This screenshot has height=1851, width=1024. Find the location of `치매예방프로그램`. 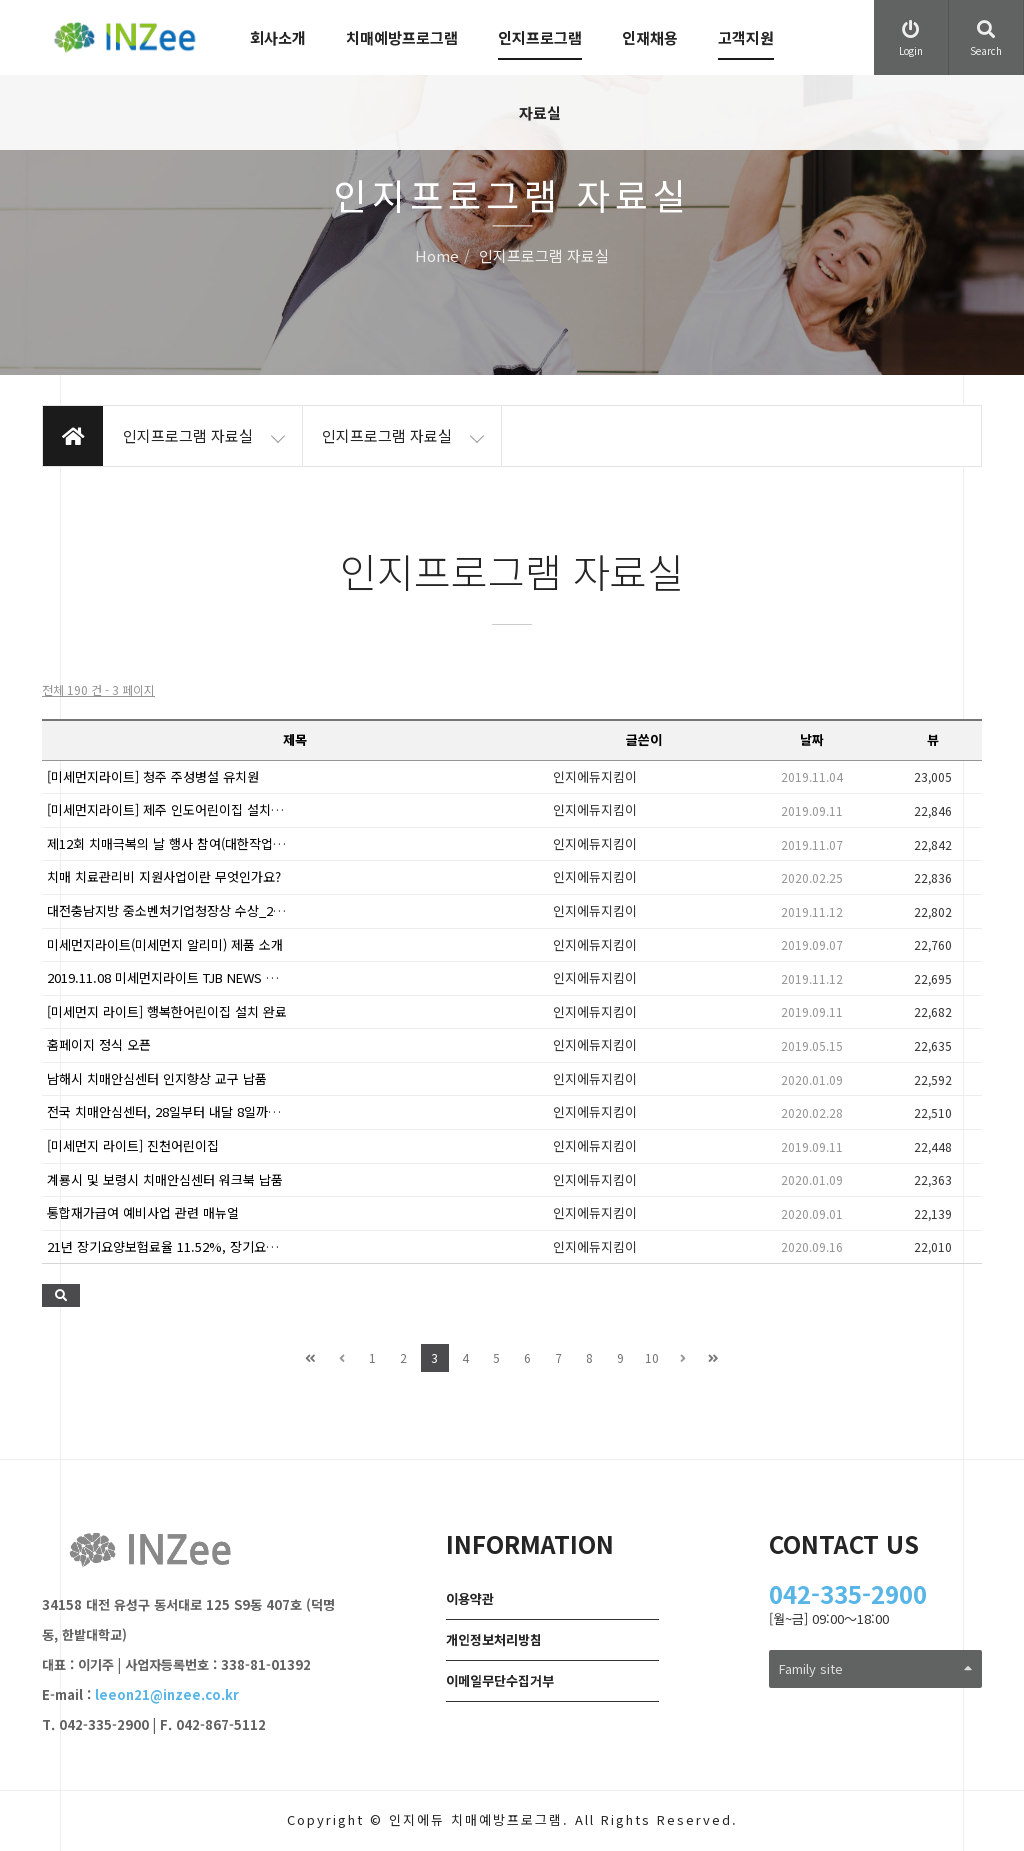

치매예방프로그램 is located at coordinates (402, 37).